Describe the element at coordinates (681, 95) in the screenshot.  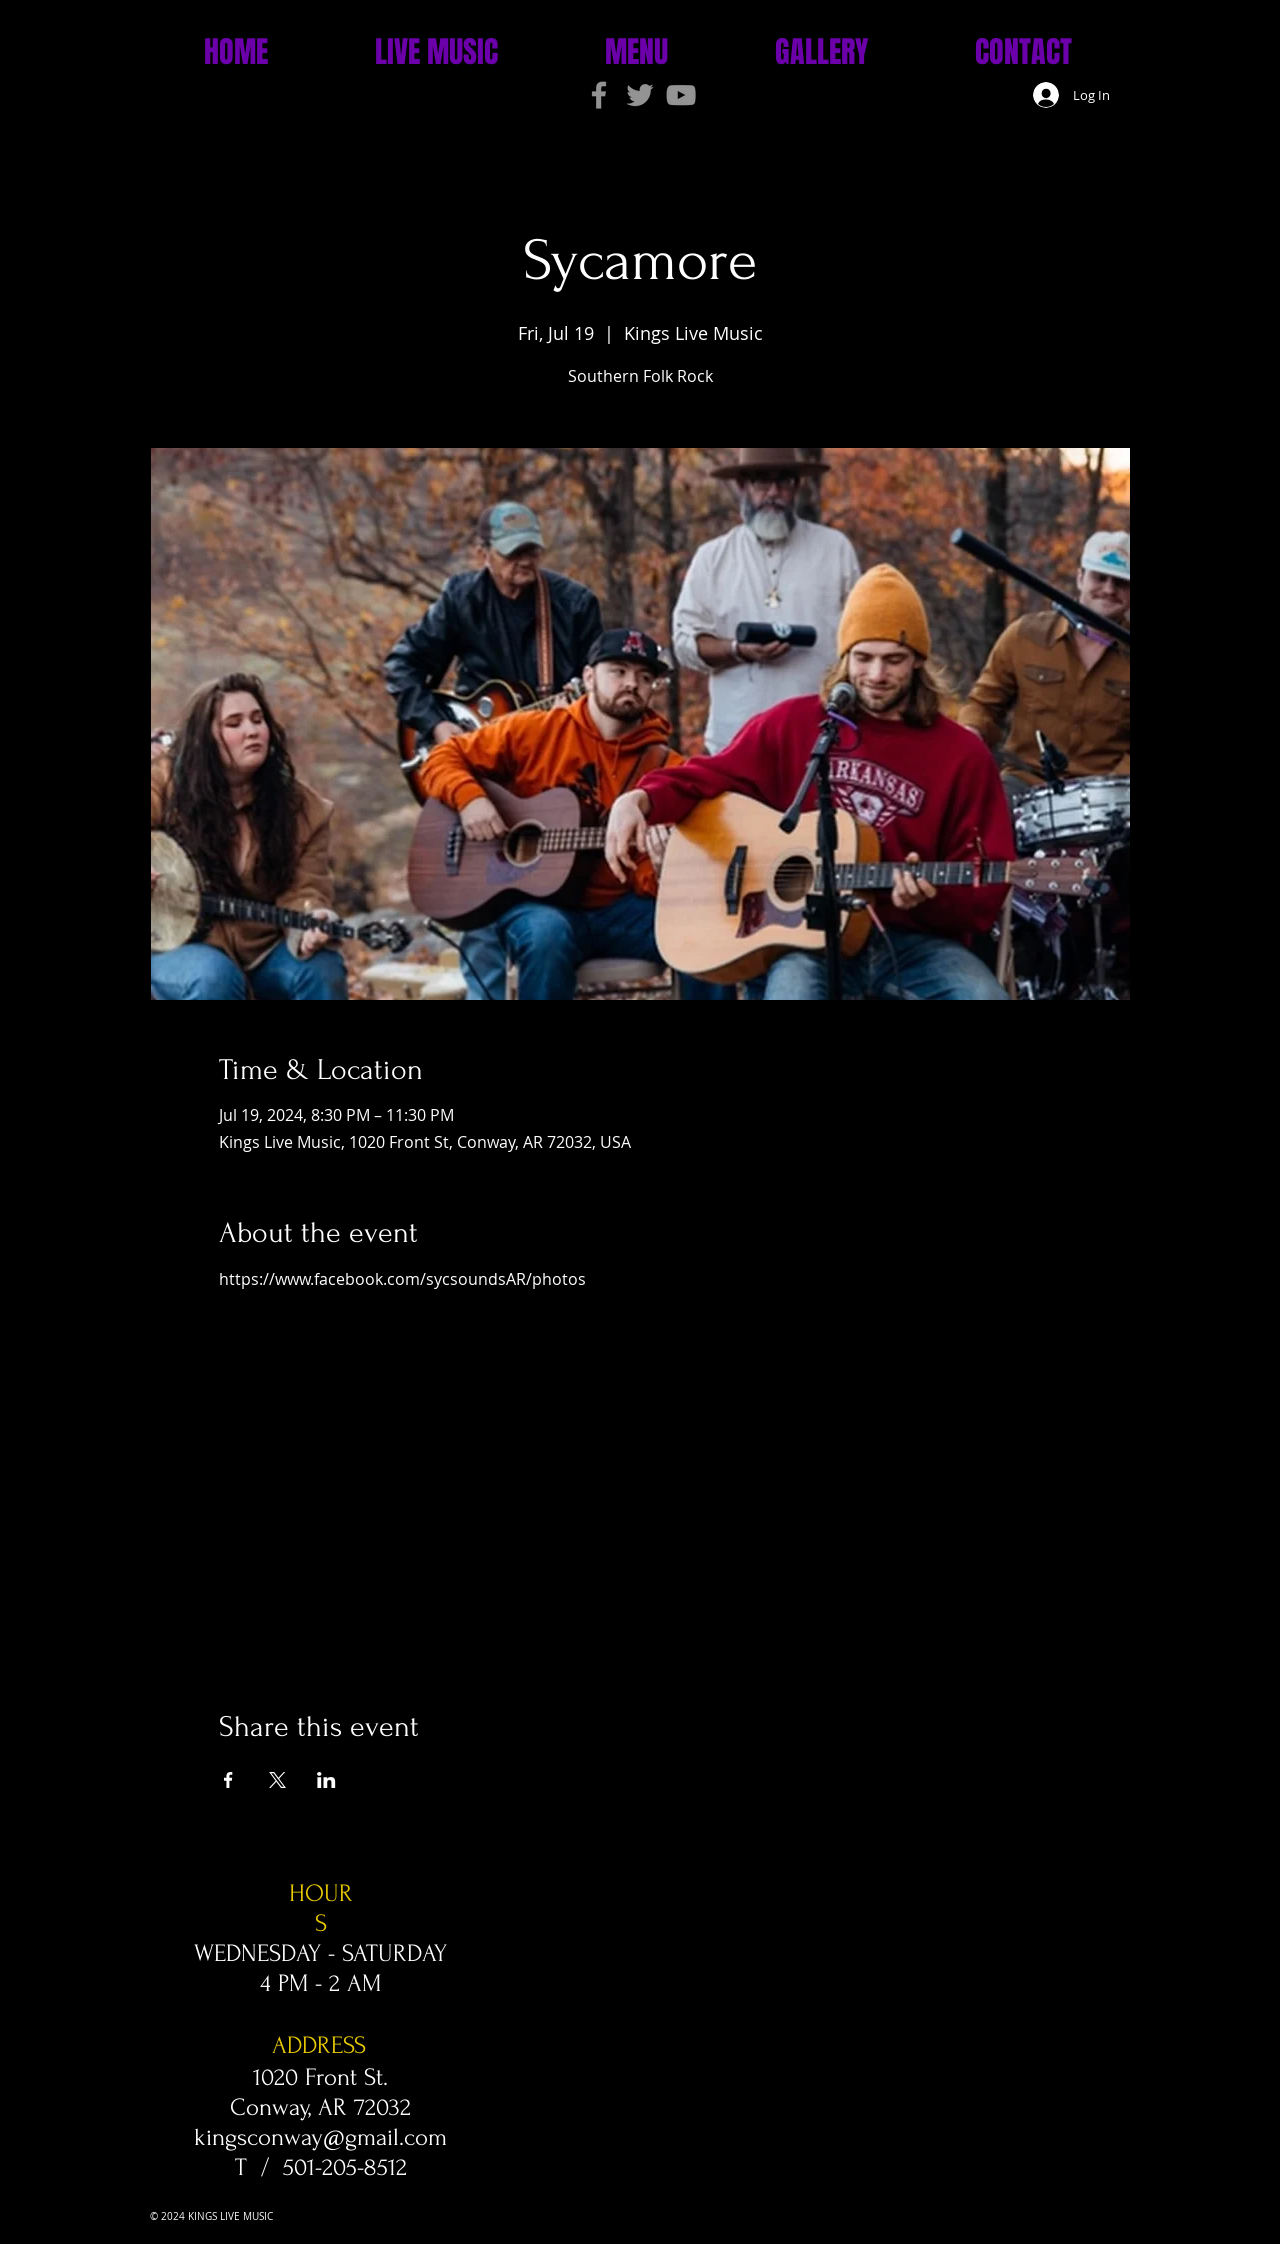
I see `[Grey YouTube Icon]` at that location.